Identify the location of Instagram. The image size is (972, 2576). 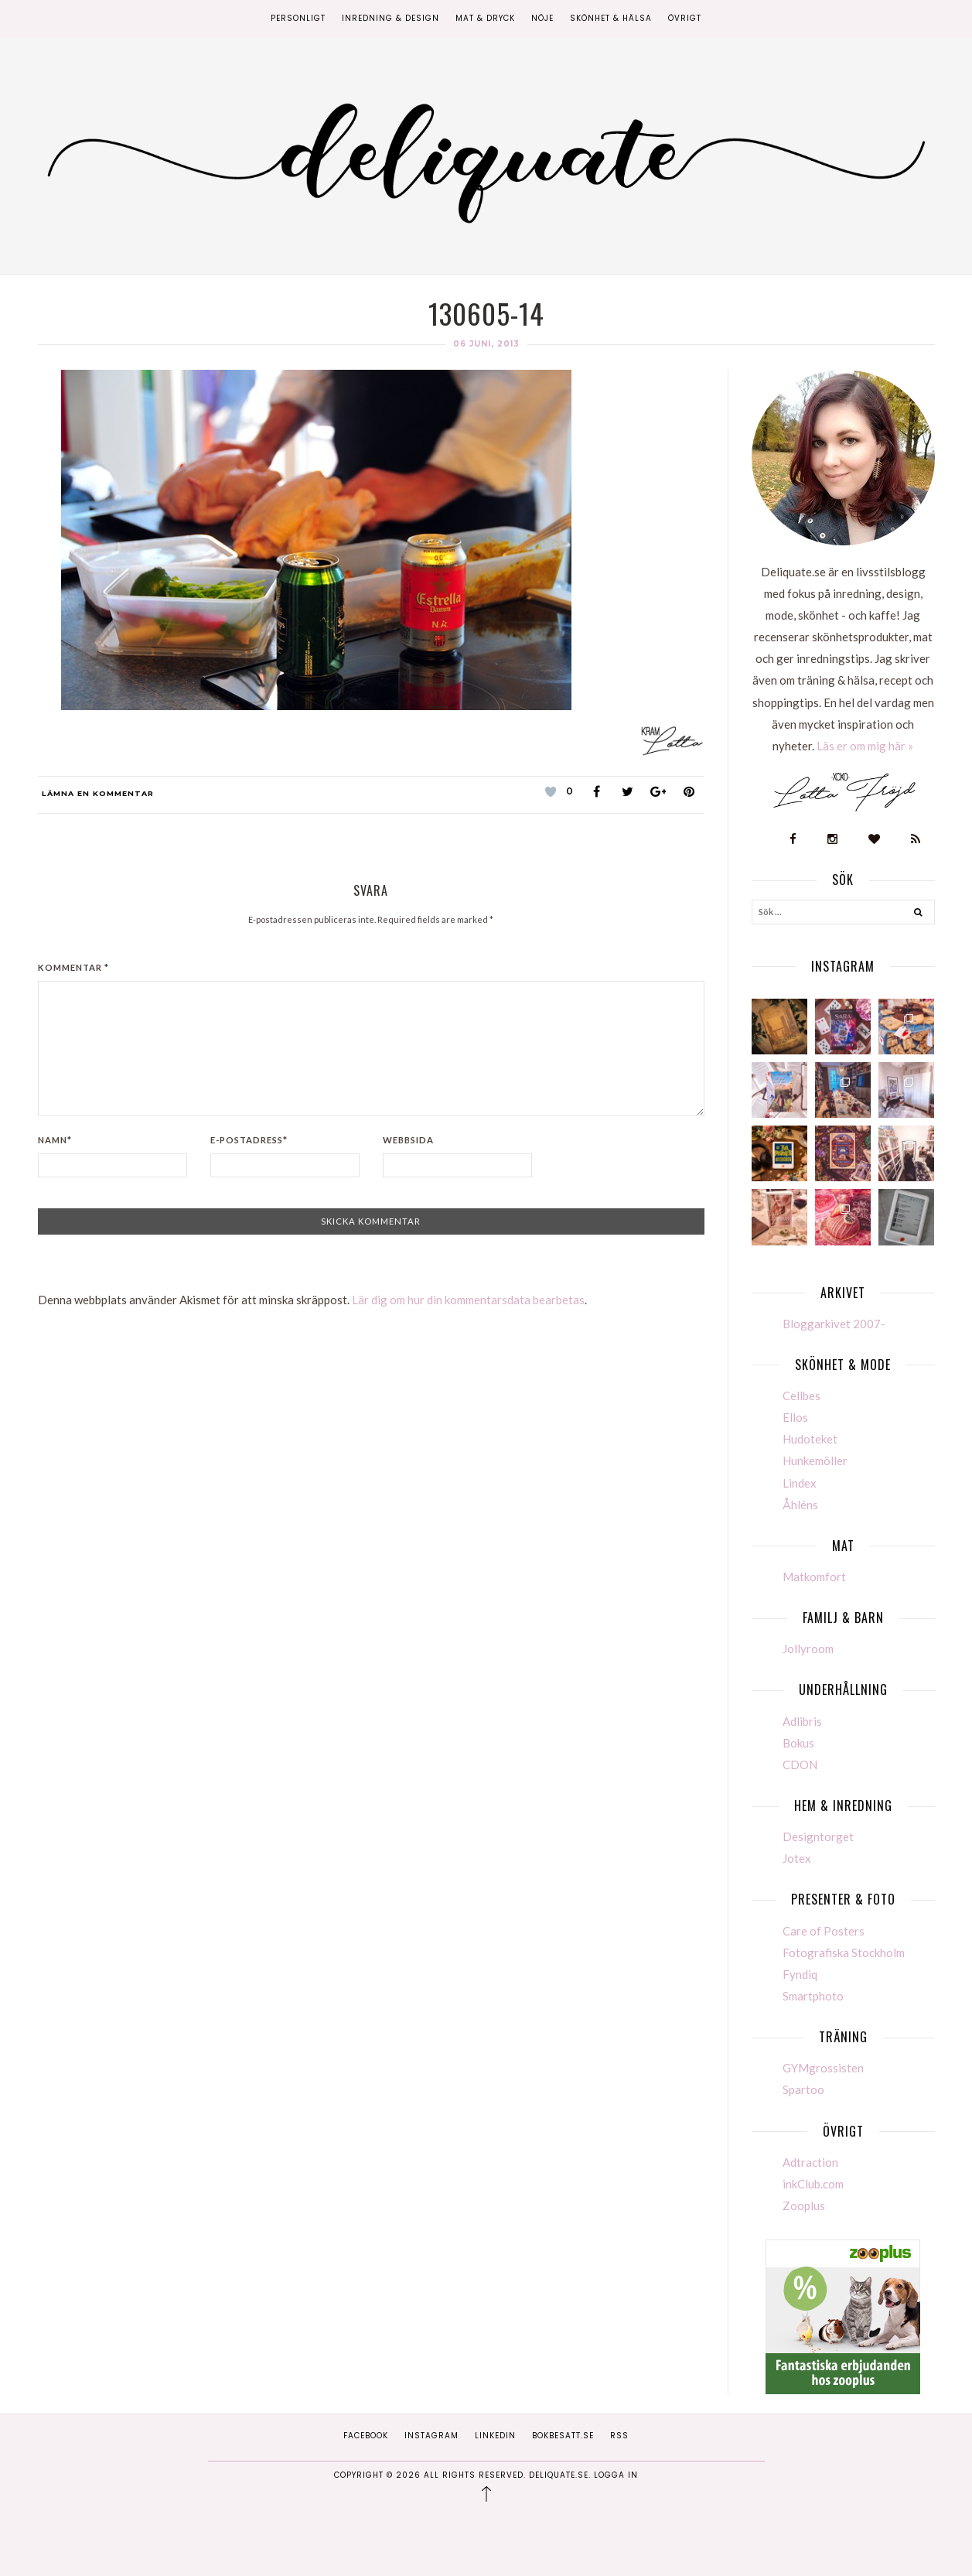
(431, 2435).